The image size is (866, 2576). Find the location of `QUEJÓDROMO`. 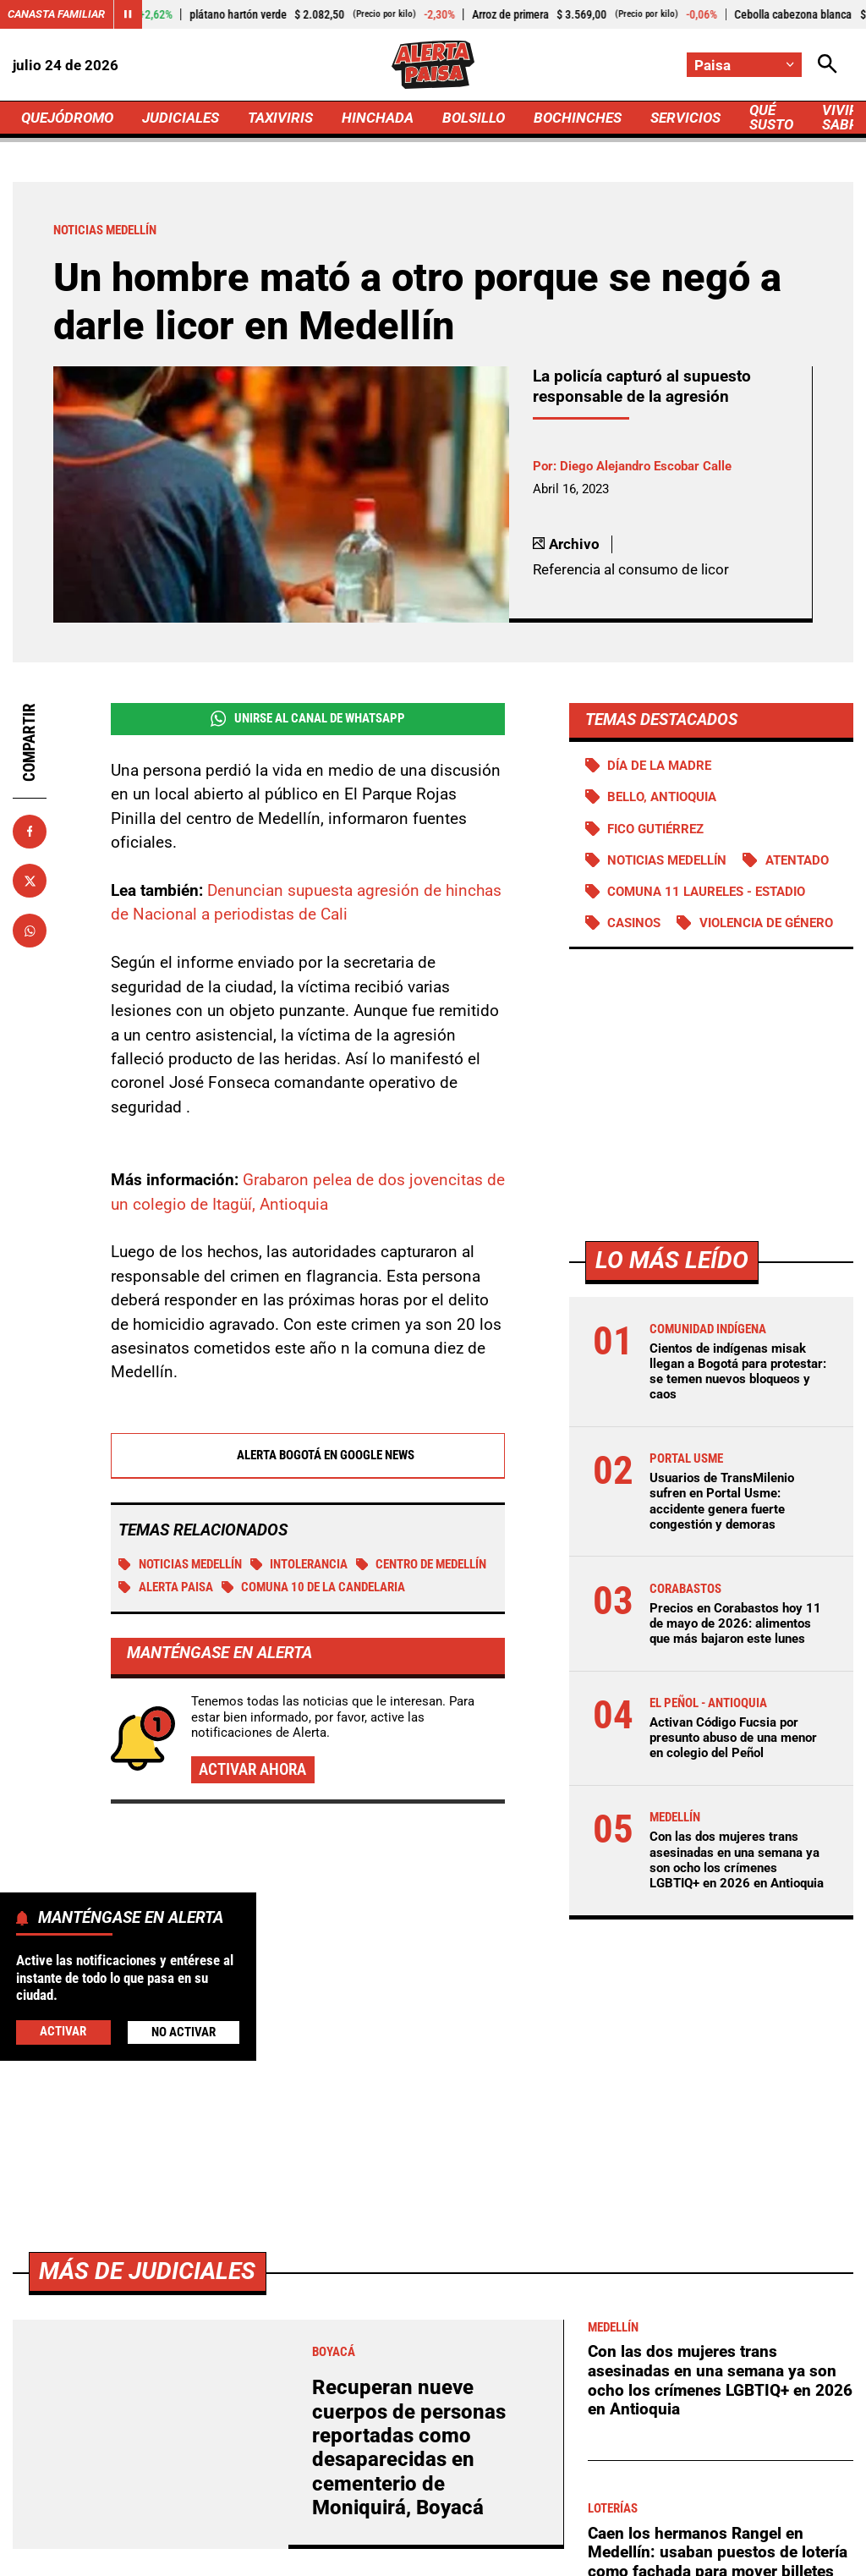

QUEJÓDROMO is located at coordinates (67, 117).